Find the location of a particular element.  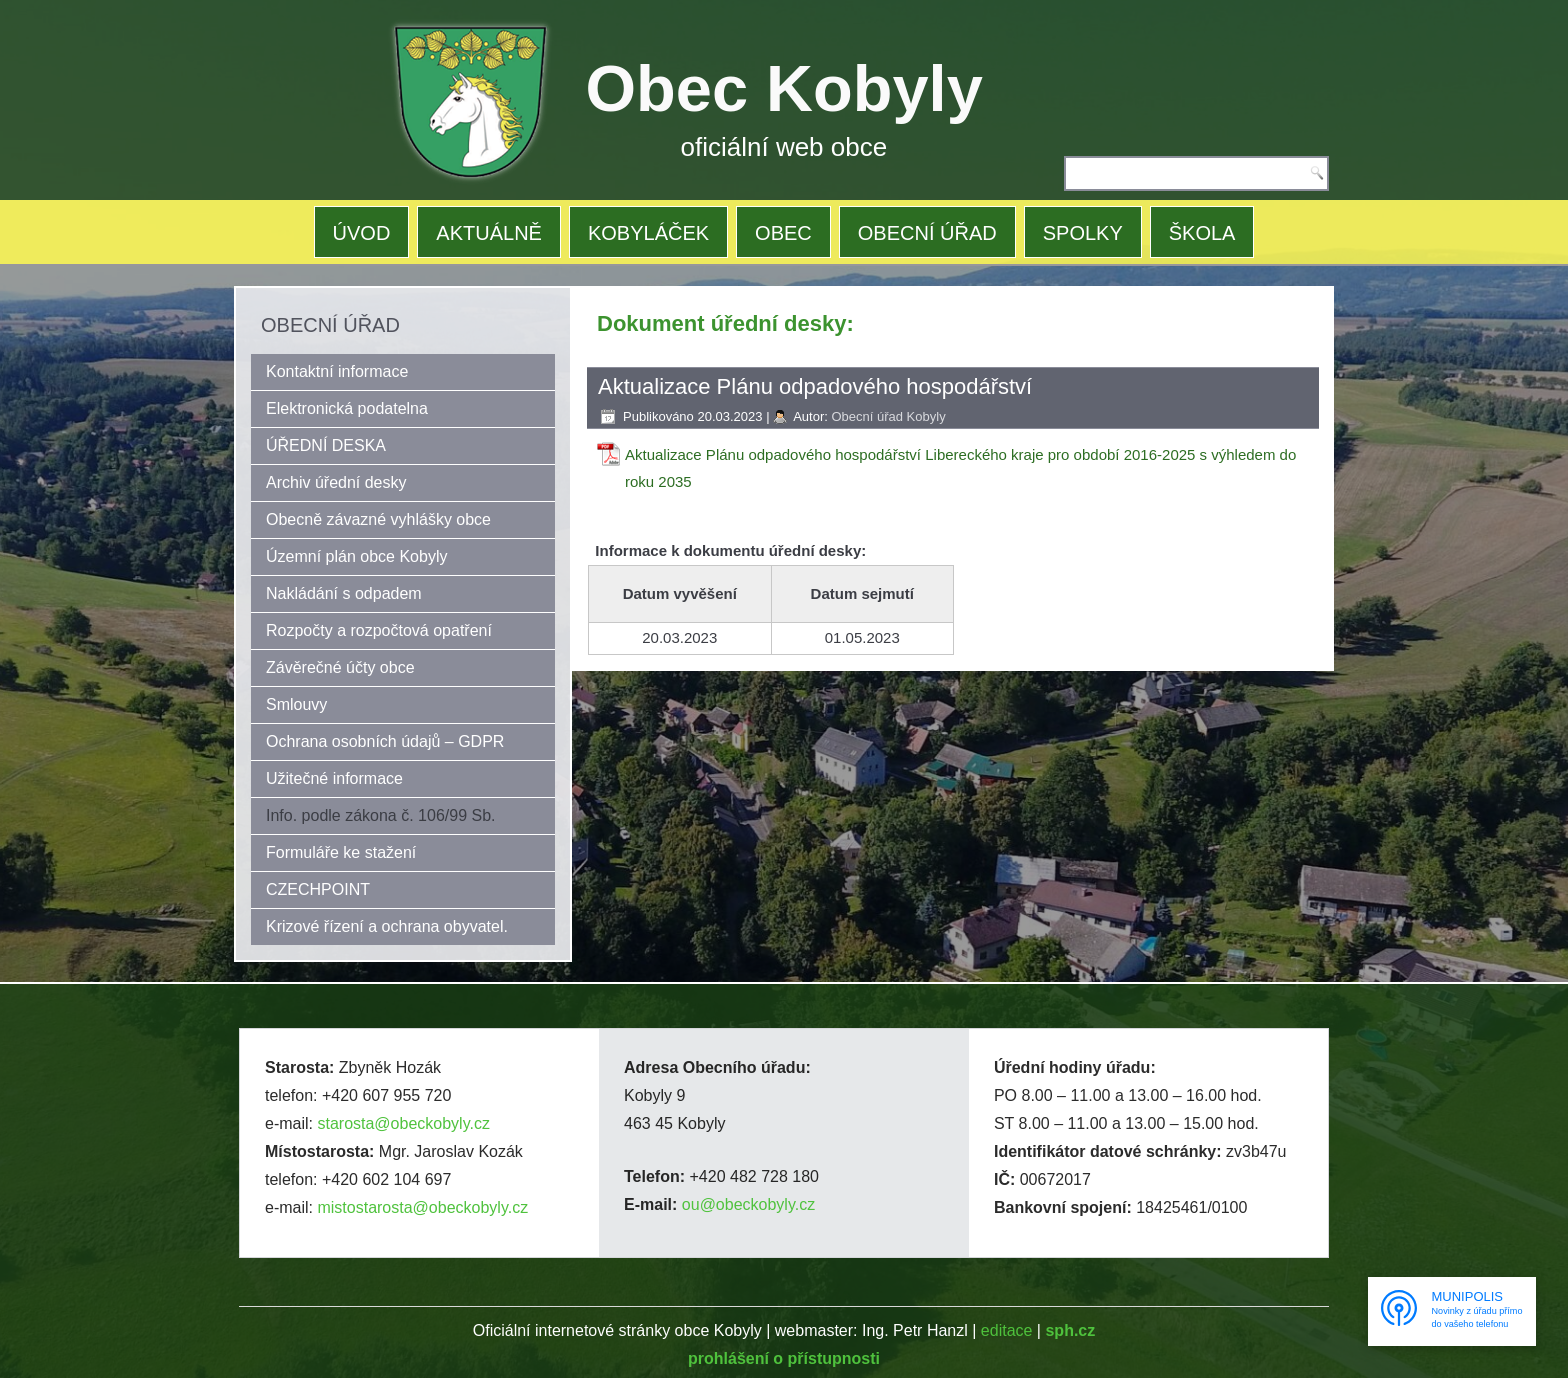

ÚVOD is located at coordinates (362, 233).